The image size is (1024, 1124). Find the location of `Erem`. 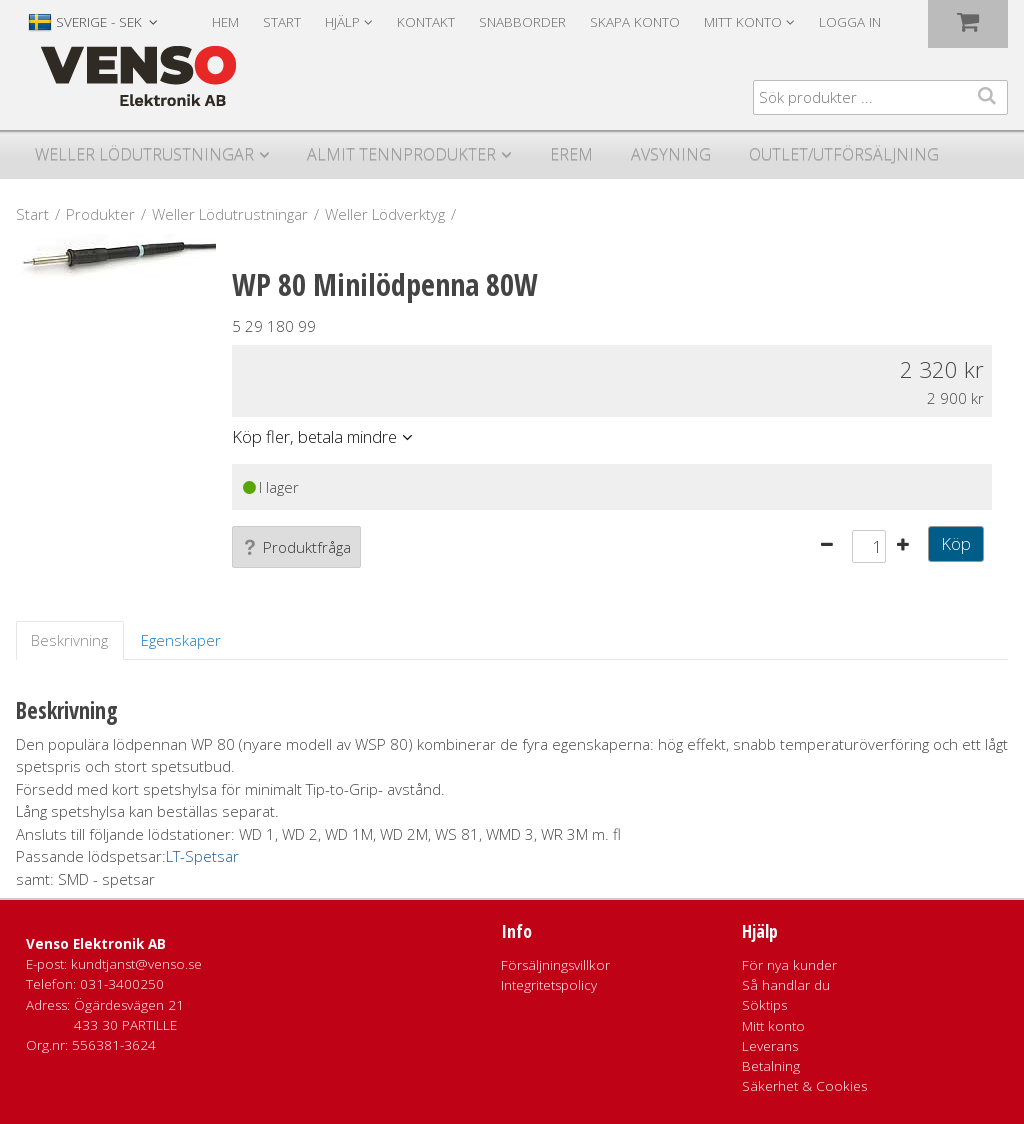

Erem is located at coordinates (571, 154).